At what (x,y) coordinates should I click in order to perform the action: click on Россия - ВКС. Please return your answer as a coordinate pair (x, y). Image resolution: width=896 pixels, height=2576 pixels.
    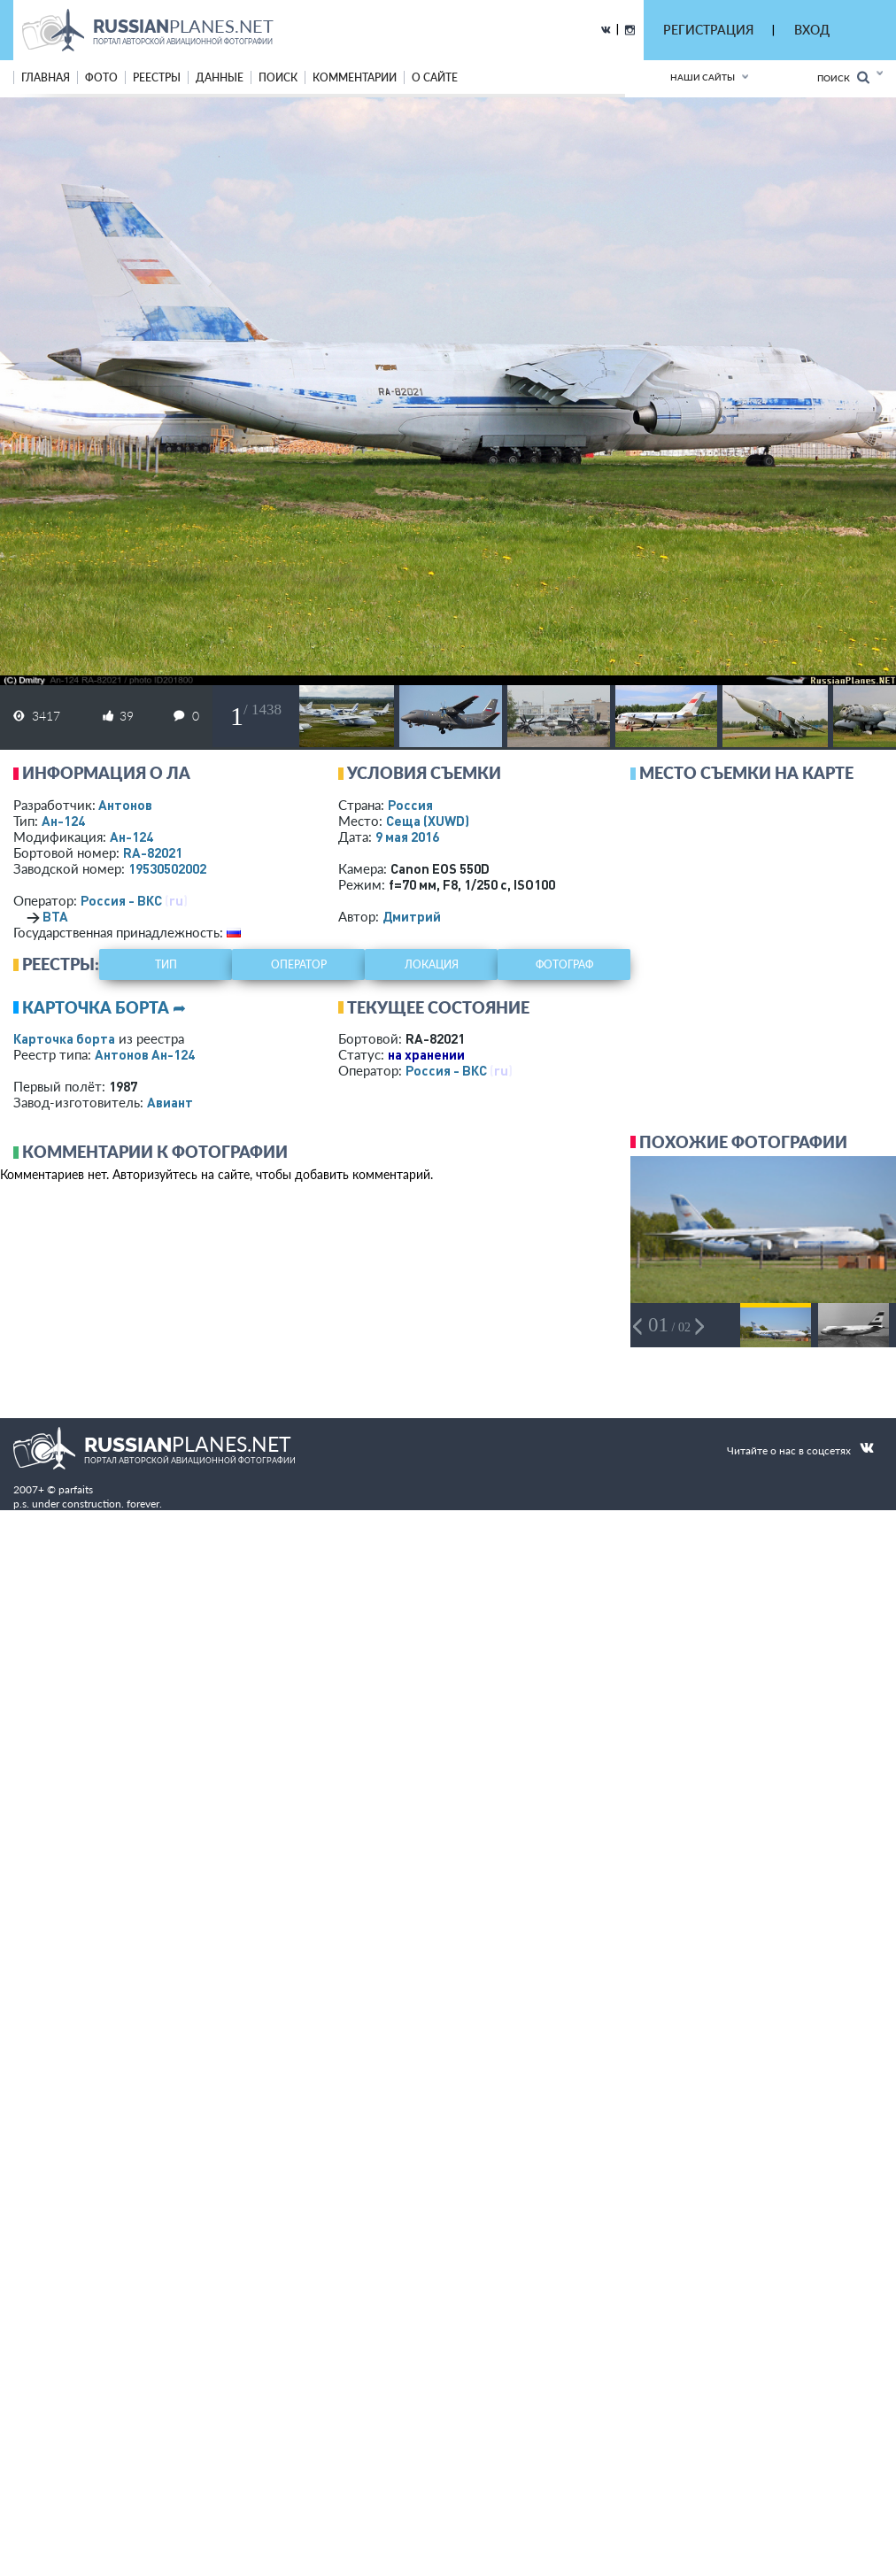
    Looking at the image, I should click on (121, 900).